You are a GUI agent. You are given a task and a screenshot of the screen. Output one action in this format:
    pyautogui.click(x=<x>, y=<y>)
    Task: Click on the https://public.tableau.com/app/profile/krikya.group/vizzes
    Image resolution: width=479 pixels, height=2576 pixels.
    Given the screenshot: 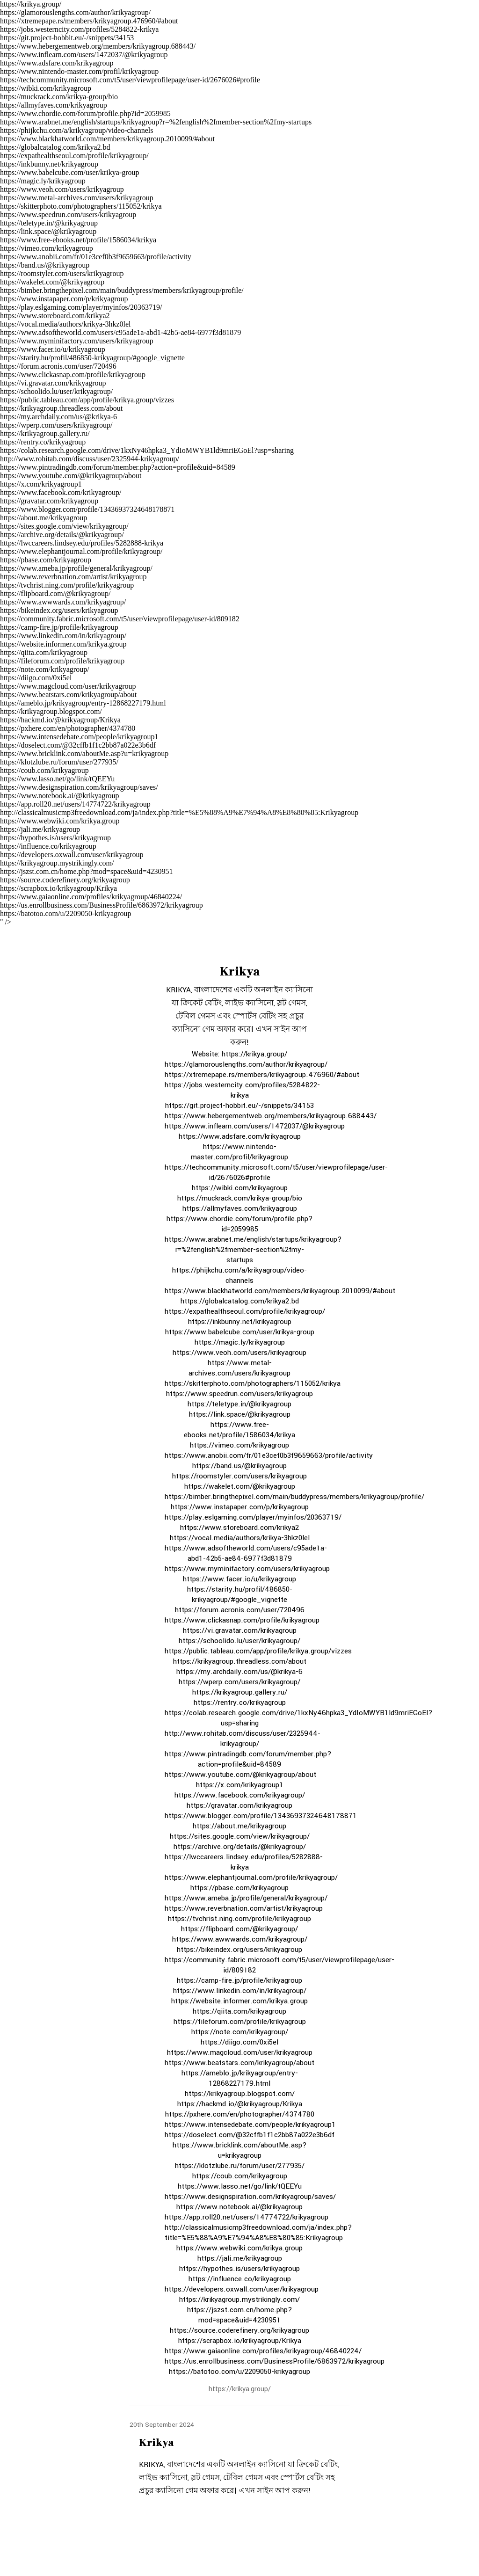 What is the action you would take?
    pyautogui.click(x=87, y=400)
    